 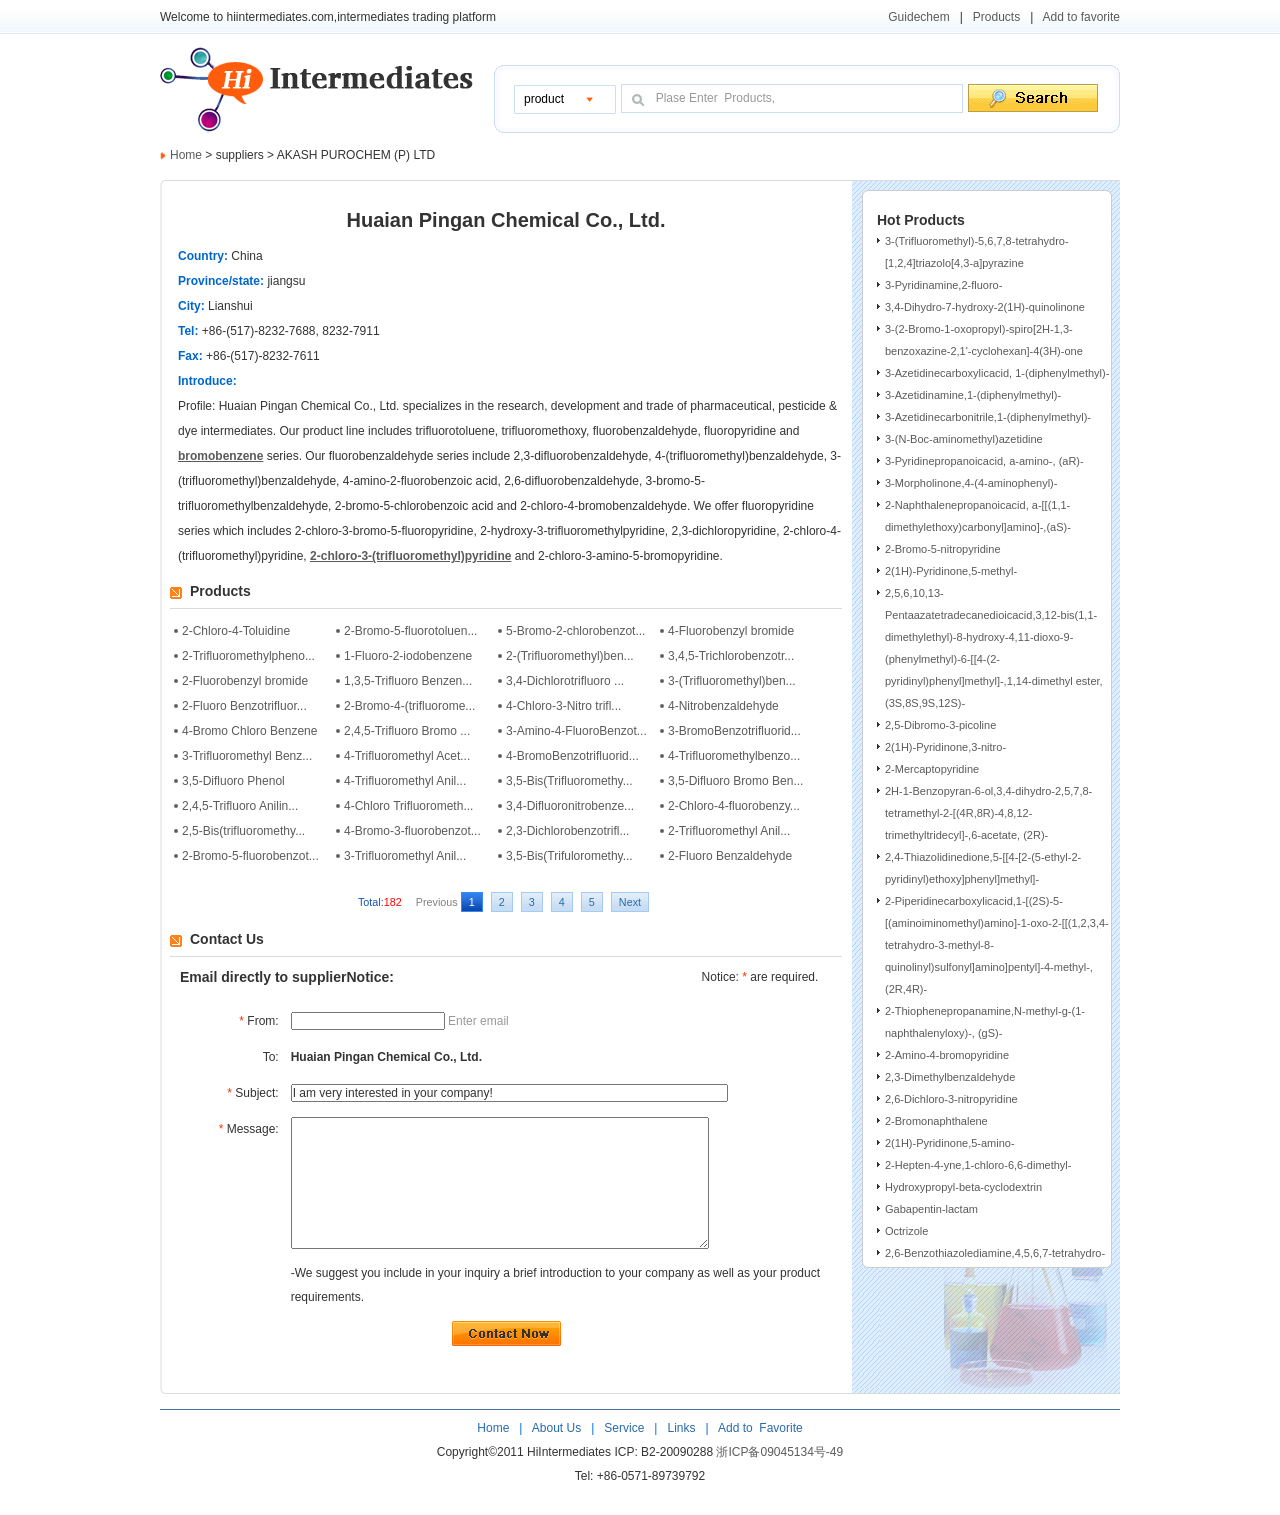 I want to click on 3,5-Bis(Trifuloromethy..., so click(x=569, y=856).